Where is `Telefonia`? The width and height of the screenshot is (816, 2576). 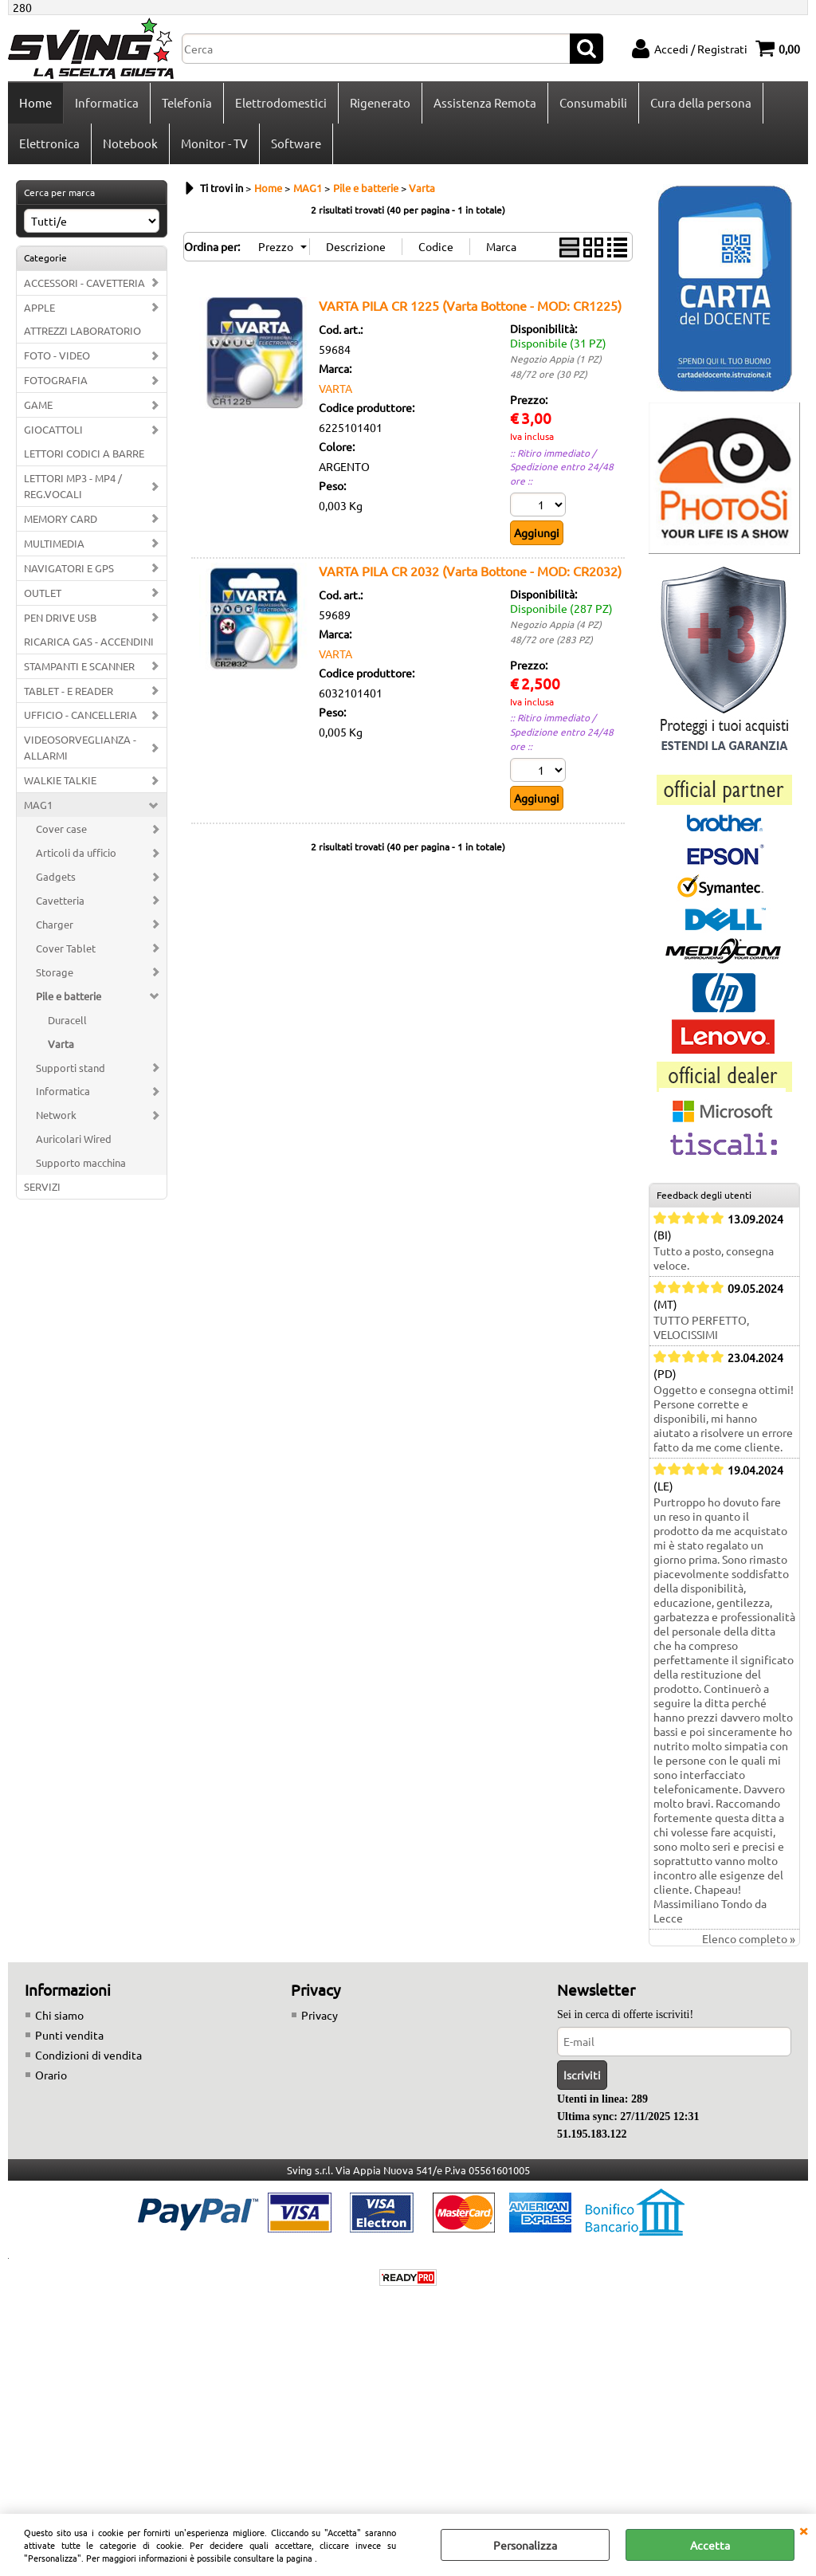
Telefonia is located at coordinates (187, 102).